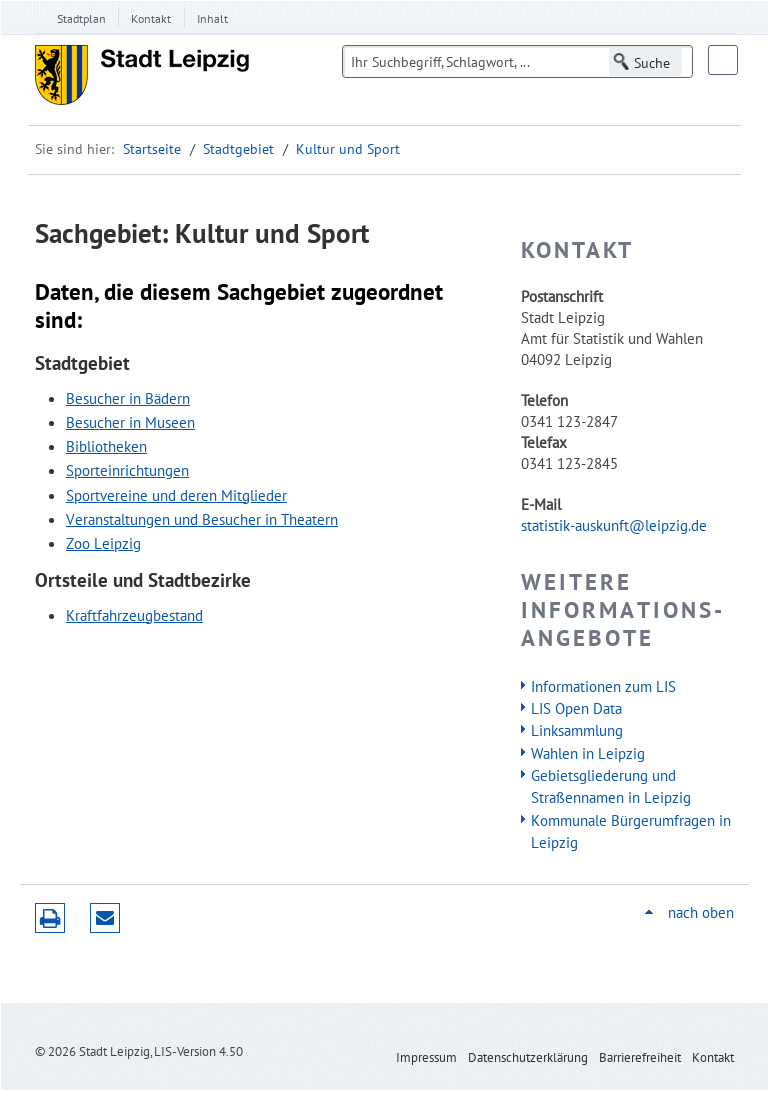 This screenshot has width=768, height=1114. Describe the element at coordinates (614, 525) in the screenshot. I see `statistik-auskunft@leipzig.de` at that location.